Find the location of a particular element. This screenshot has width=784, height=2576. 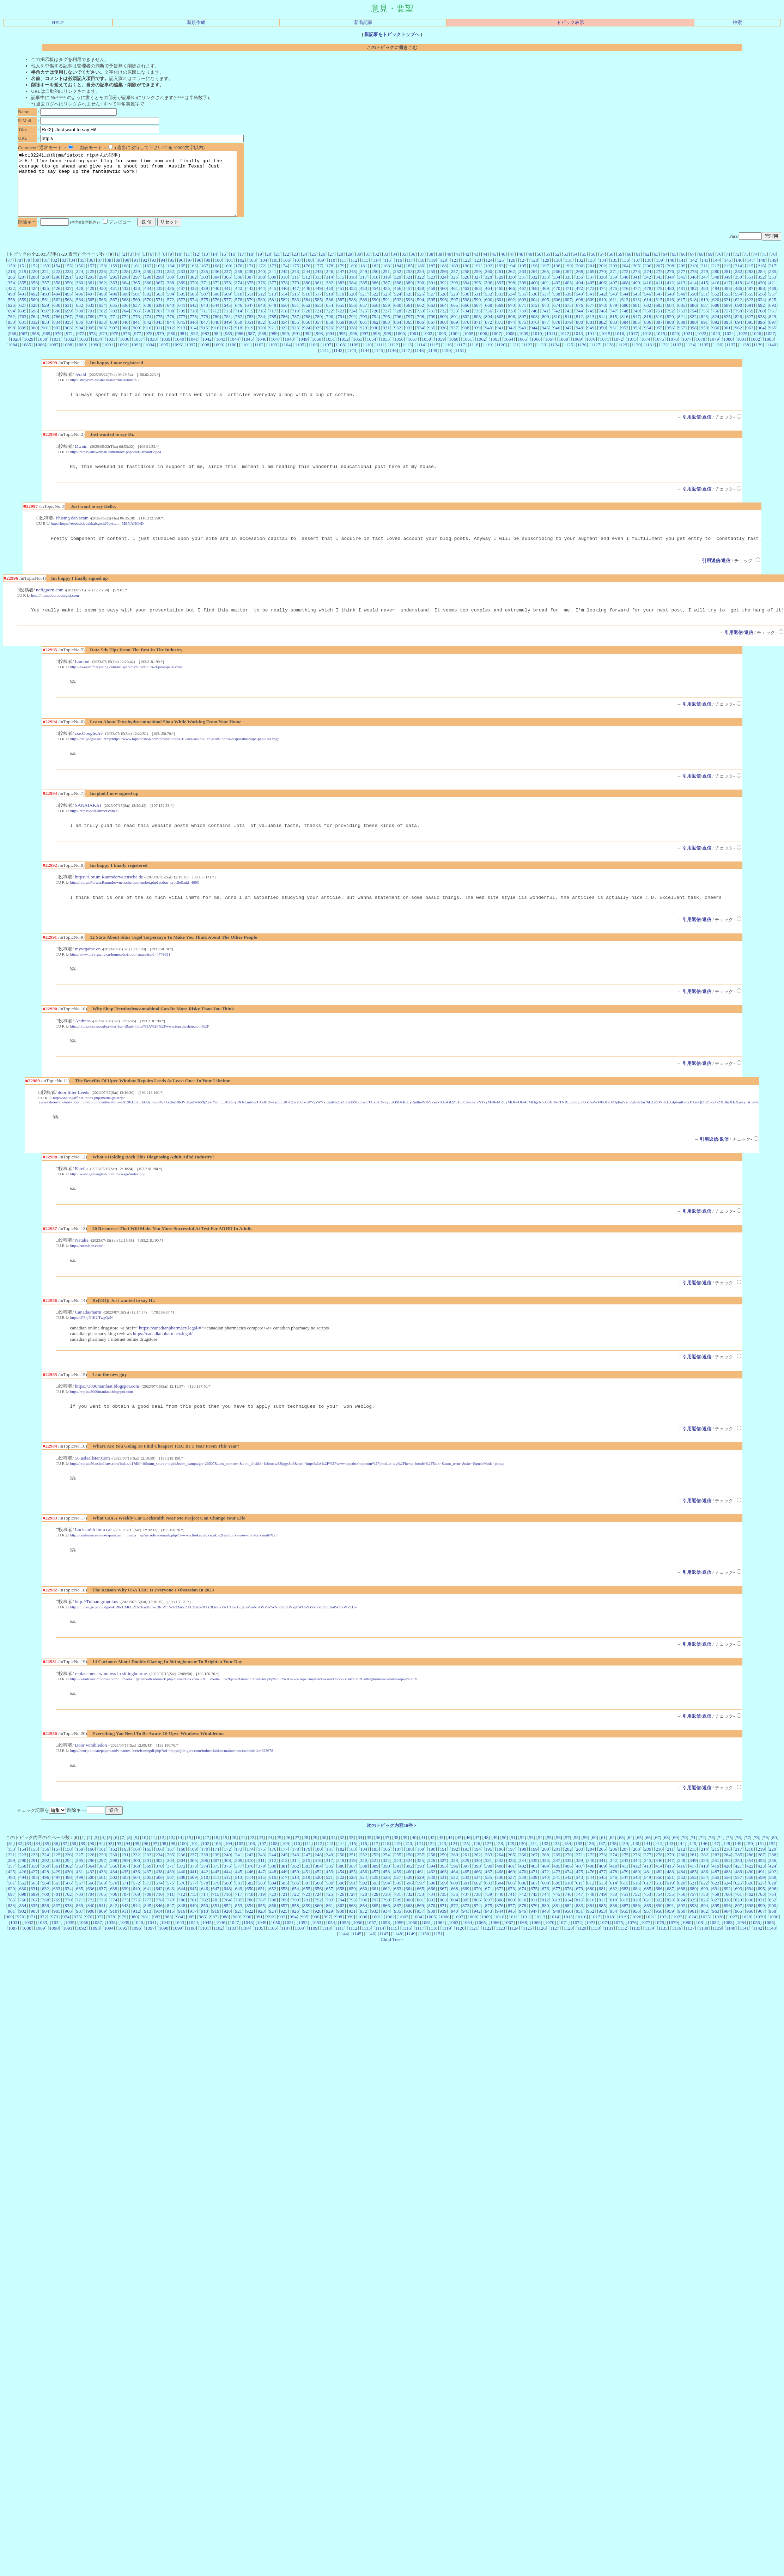

1129 is located at coordinates (622, 357).